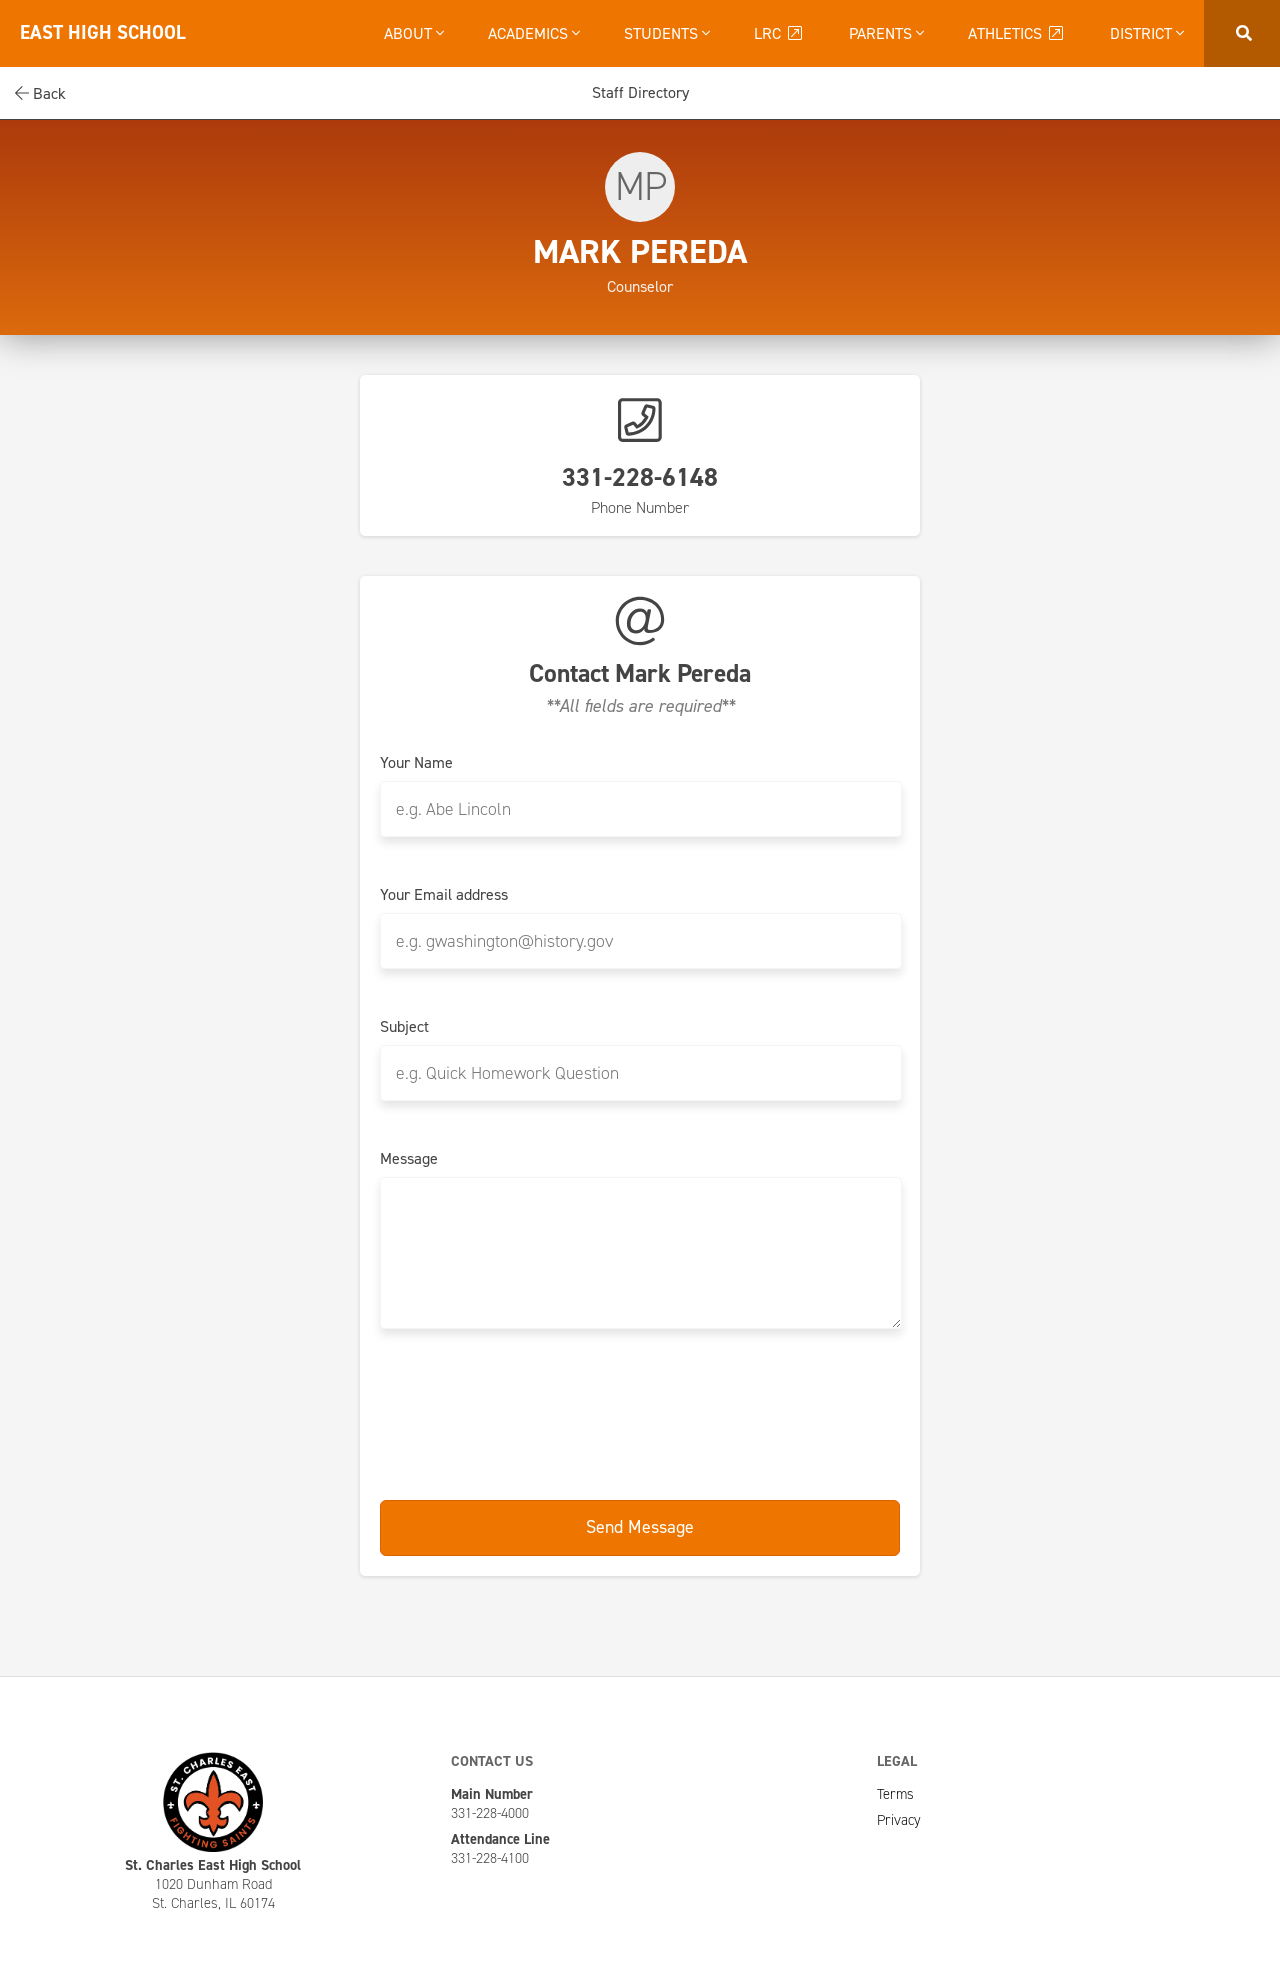 The height and width of the screenshot is (1963, 1280). I want to click on Your Name, so click(416, 763).